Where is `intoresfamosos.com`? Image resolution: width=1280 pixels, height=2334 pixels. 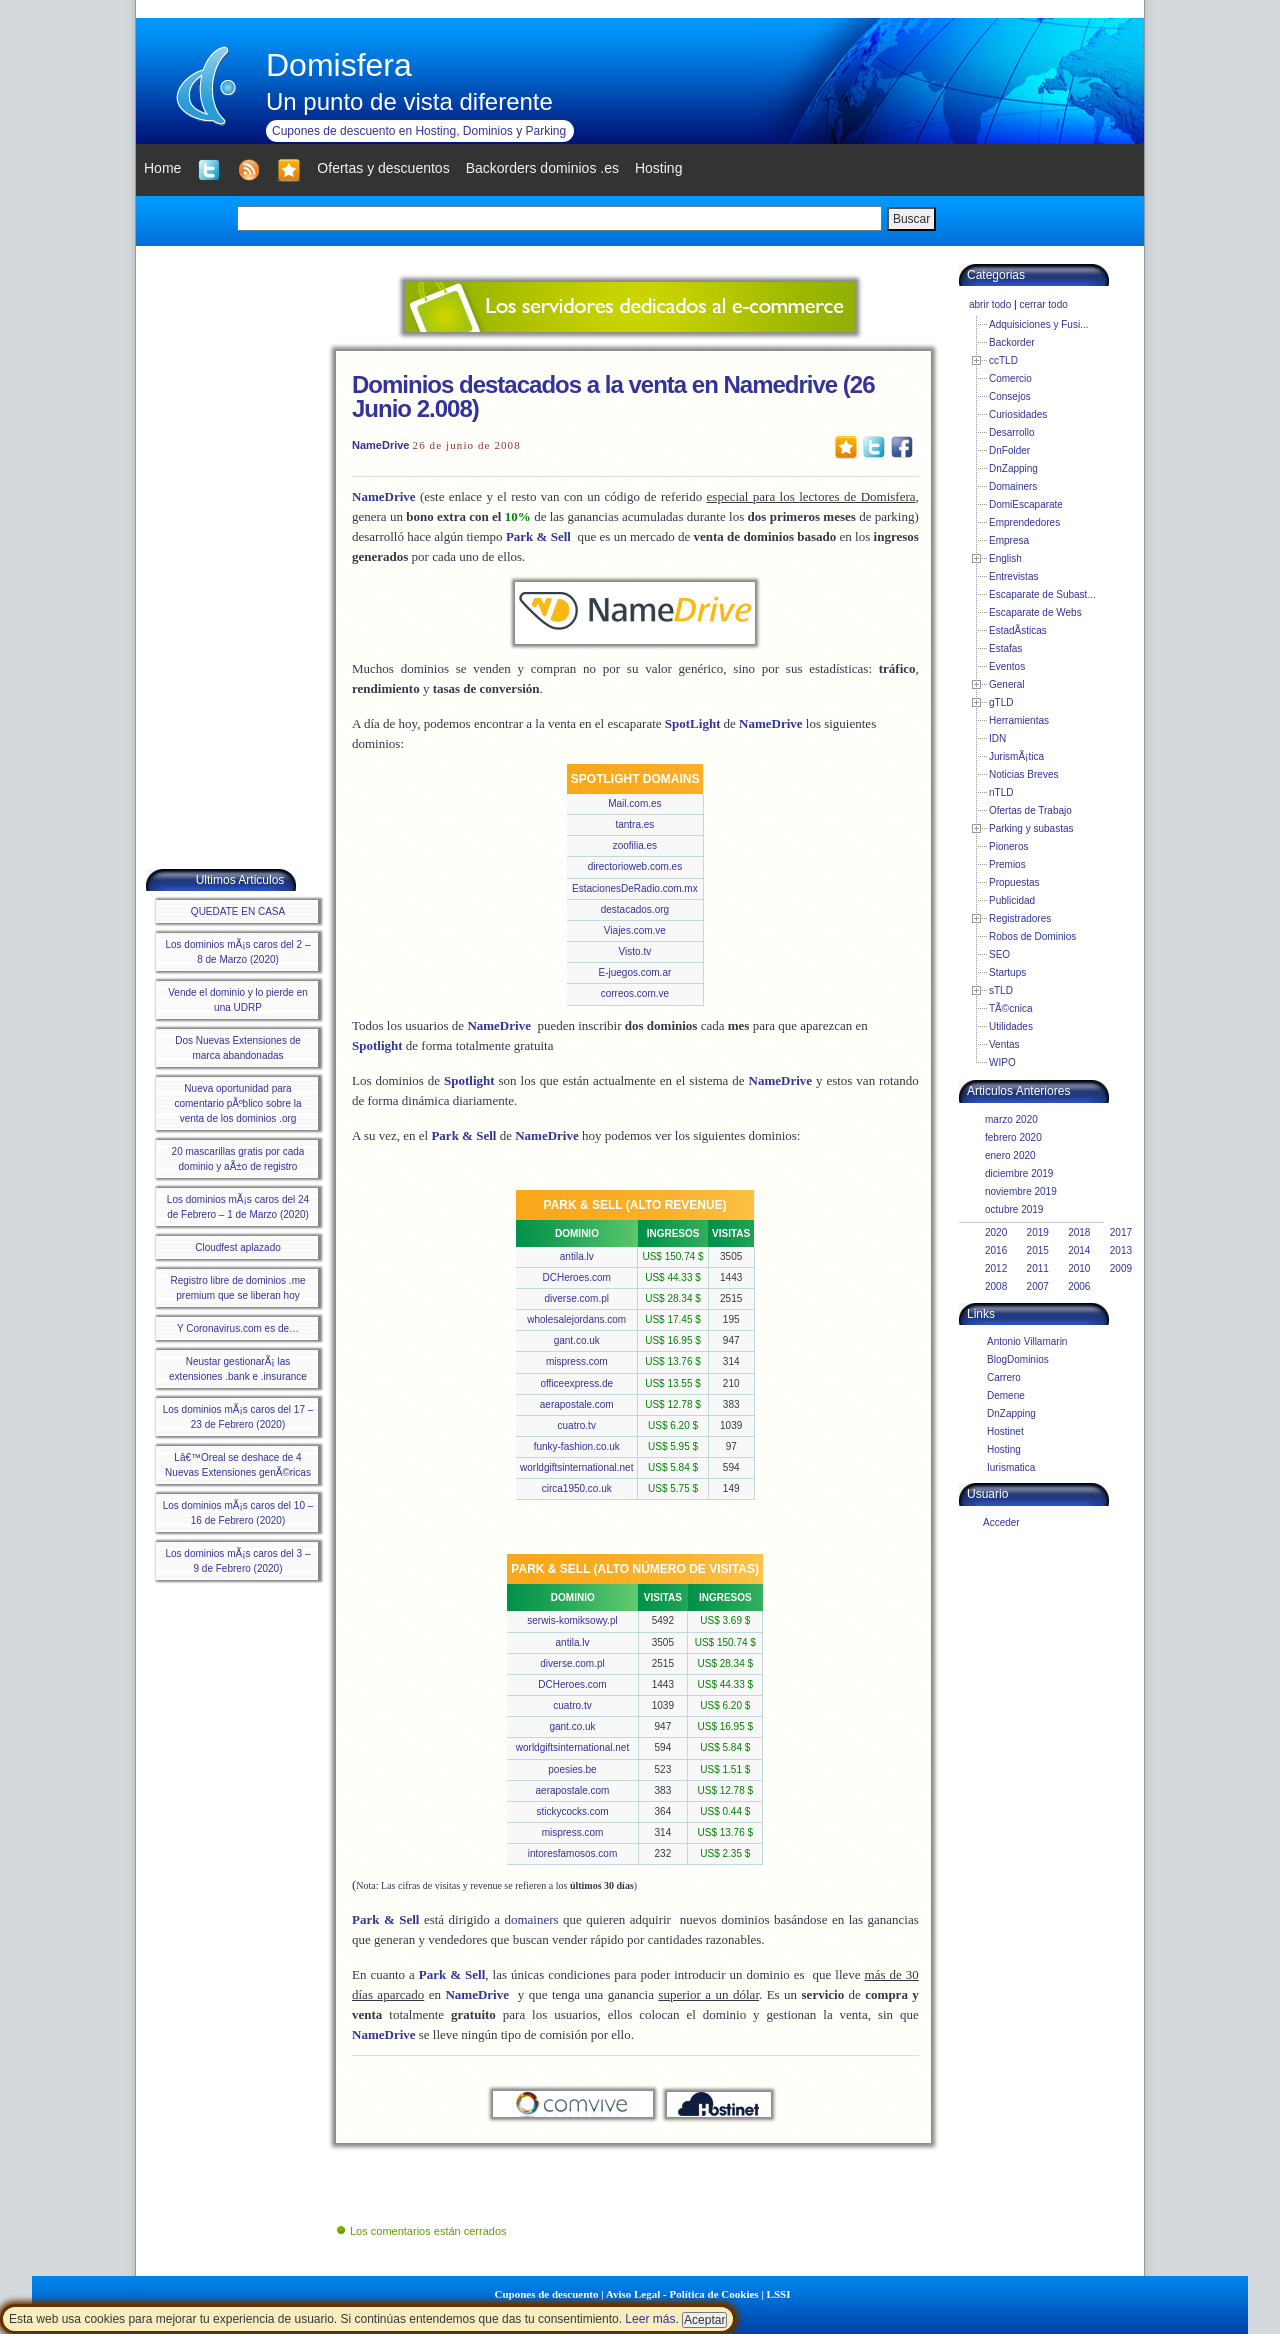
intoresfamosos.com is located at coordinates (572, 1853).